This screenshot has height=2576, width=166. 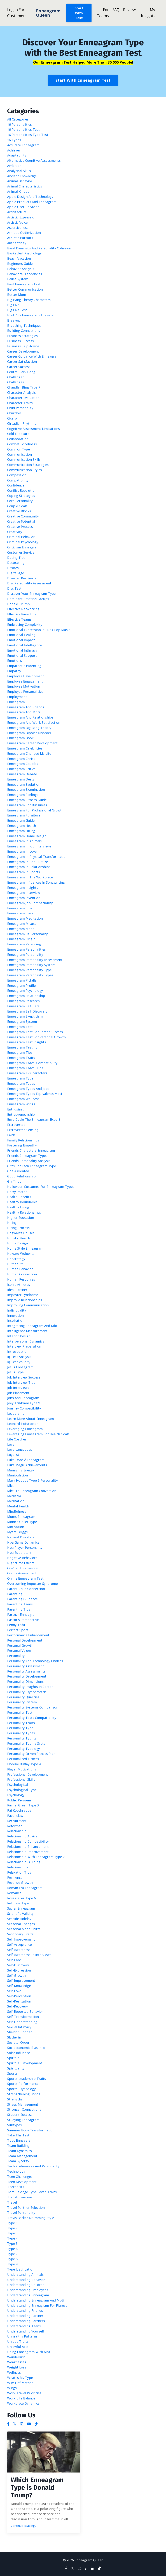 What do you see at coordinates (22, 2156) in the screenshot?
I see `team management` at bounding box center [22, 2156].